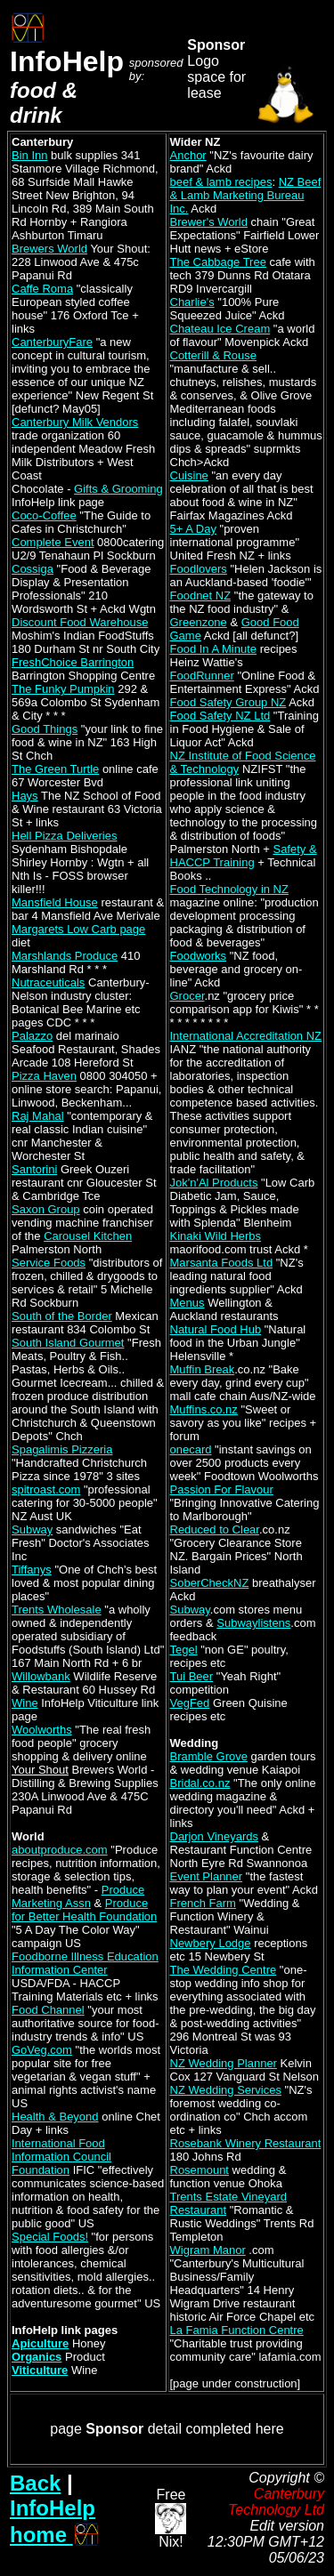 The height and width of the screenshot is (2576, 334). Describe the element at coordinates (49, 1262) in the screenshot. I see `Service Foods` at that location.